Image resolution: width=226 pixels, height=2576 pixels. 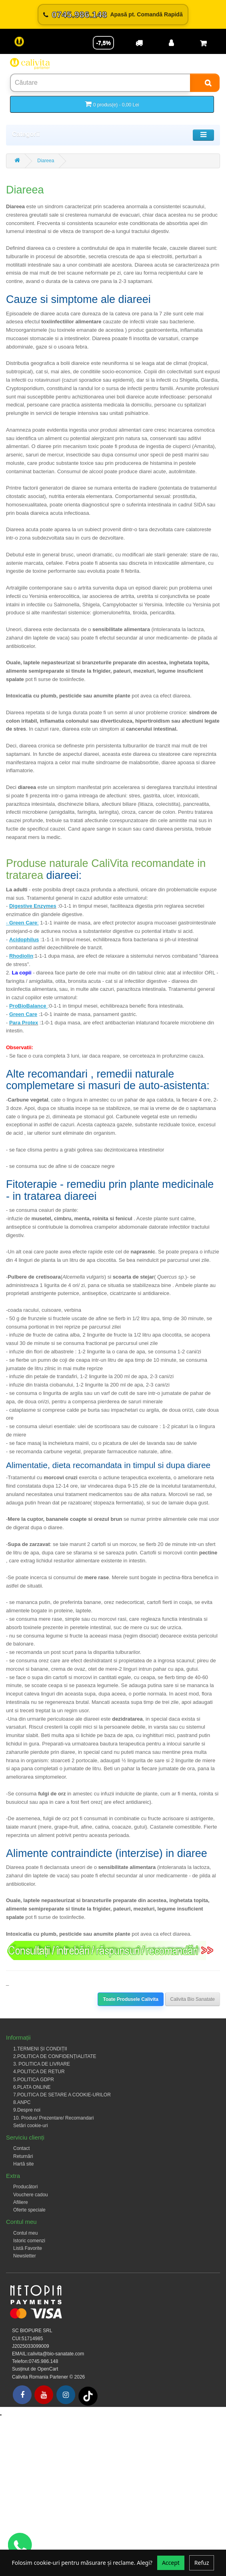 What do you see at coordinates (45, 160) in the screenshot?
I see `Diareea` at bounding box center [45, 160].